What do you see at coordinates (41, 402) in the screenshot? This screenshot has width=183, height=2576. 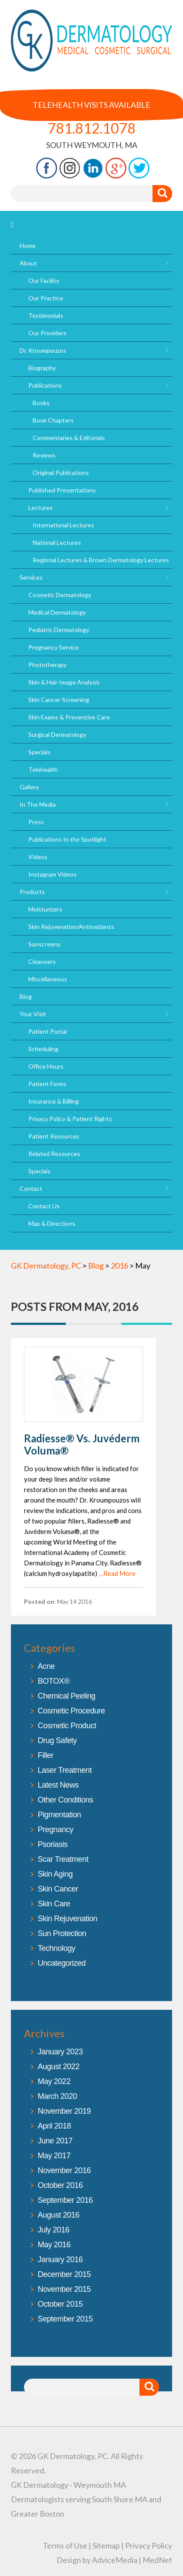 I see `Books` at bounding box center [41, 402].